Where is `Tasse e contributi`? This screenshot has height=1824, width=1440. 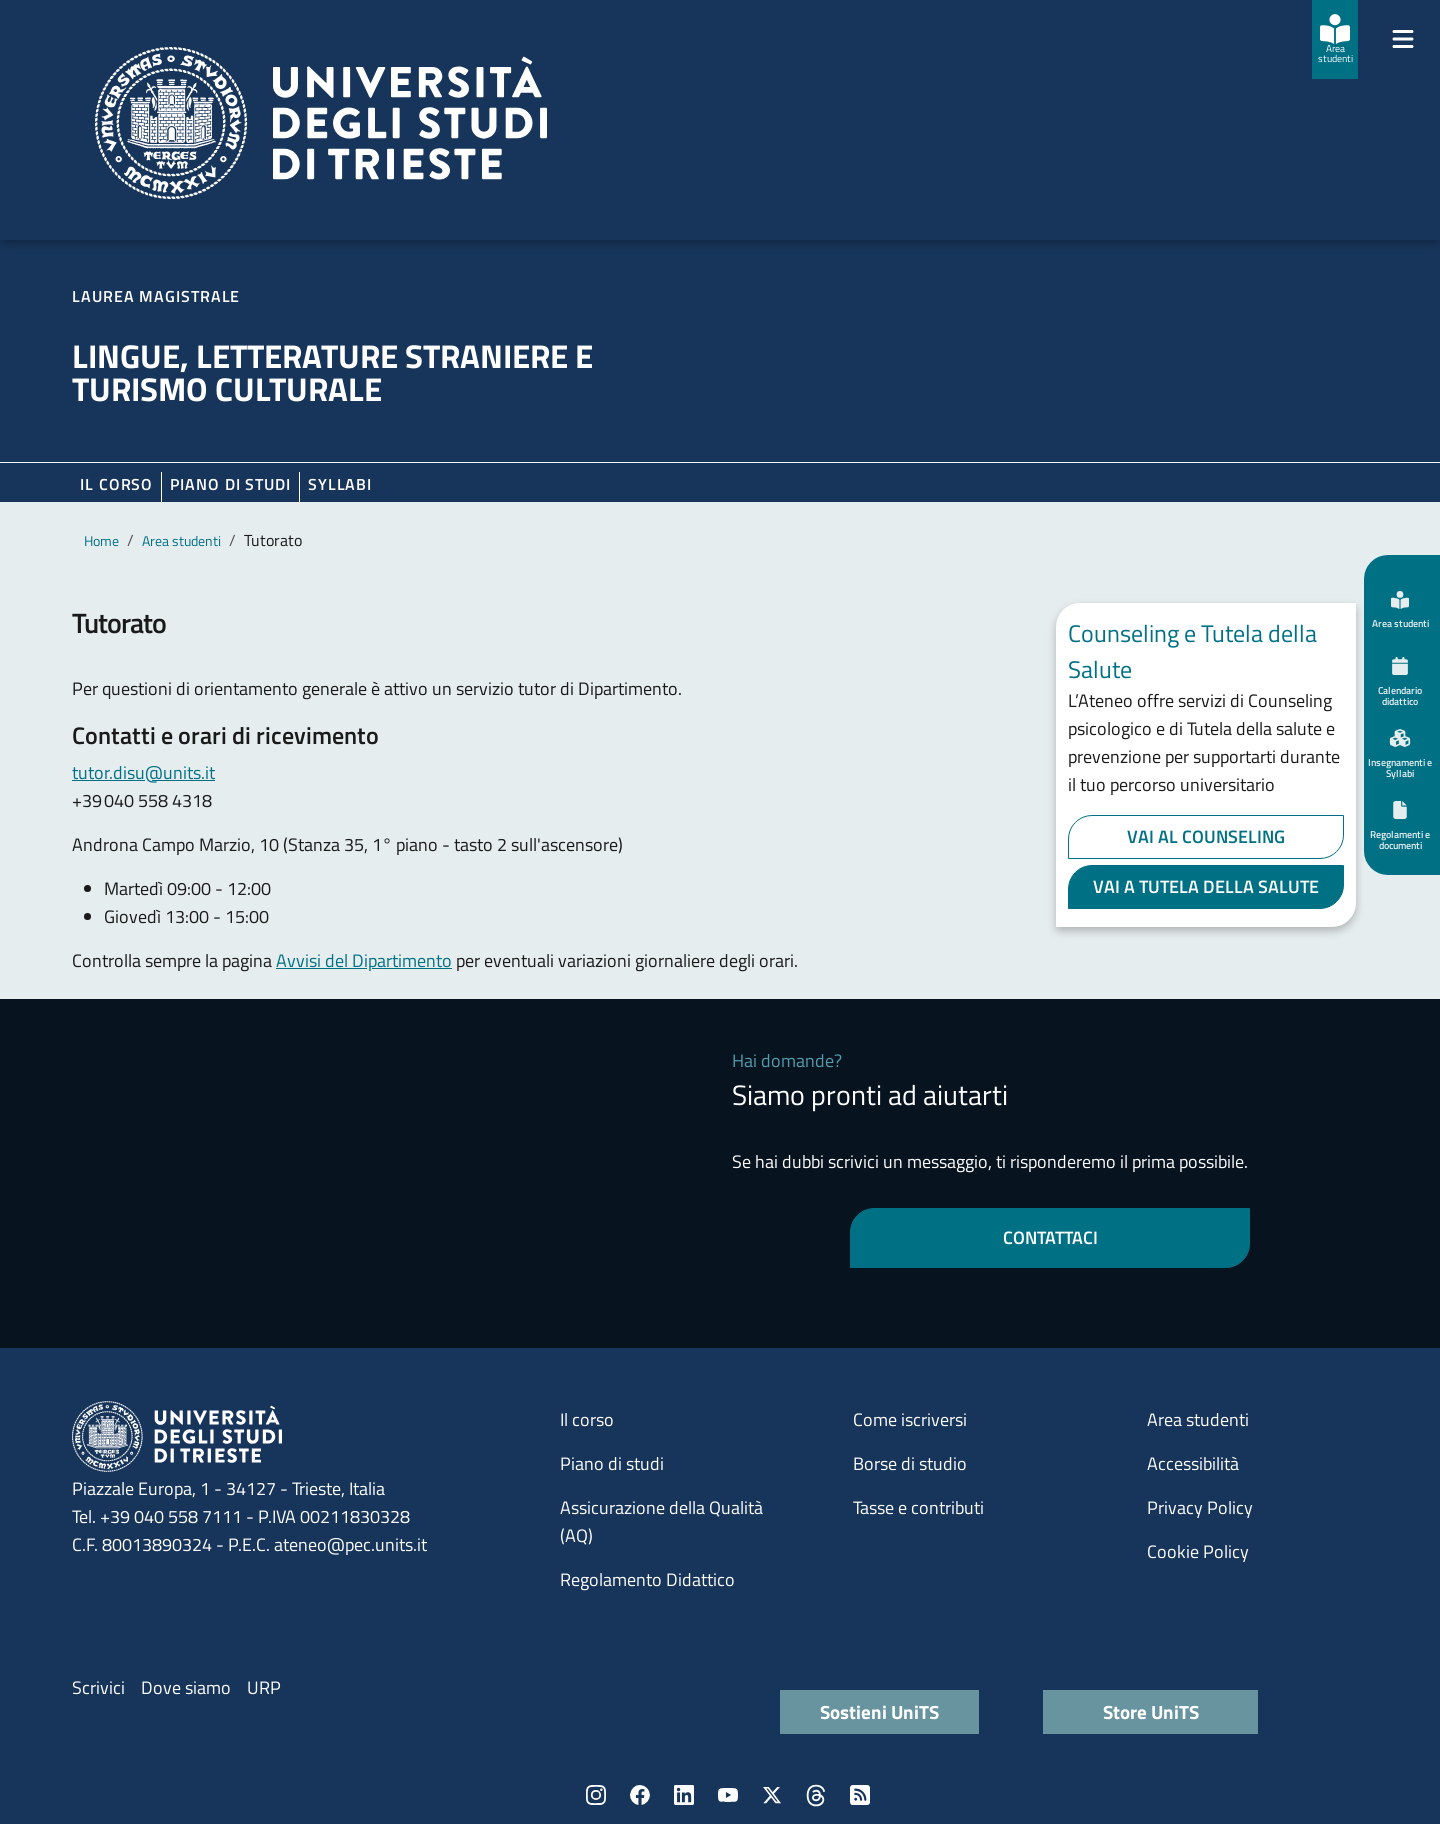
Tasse e contributi is located at coordinates (918, 1507).